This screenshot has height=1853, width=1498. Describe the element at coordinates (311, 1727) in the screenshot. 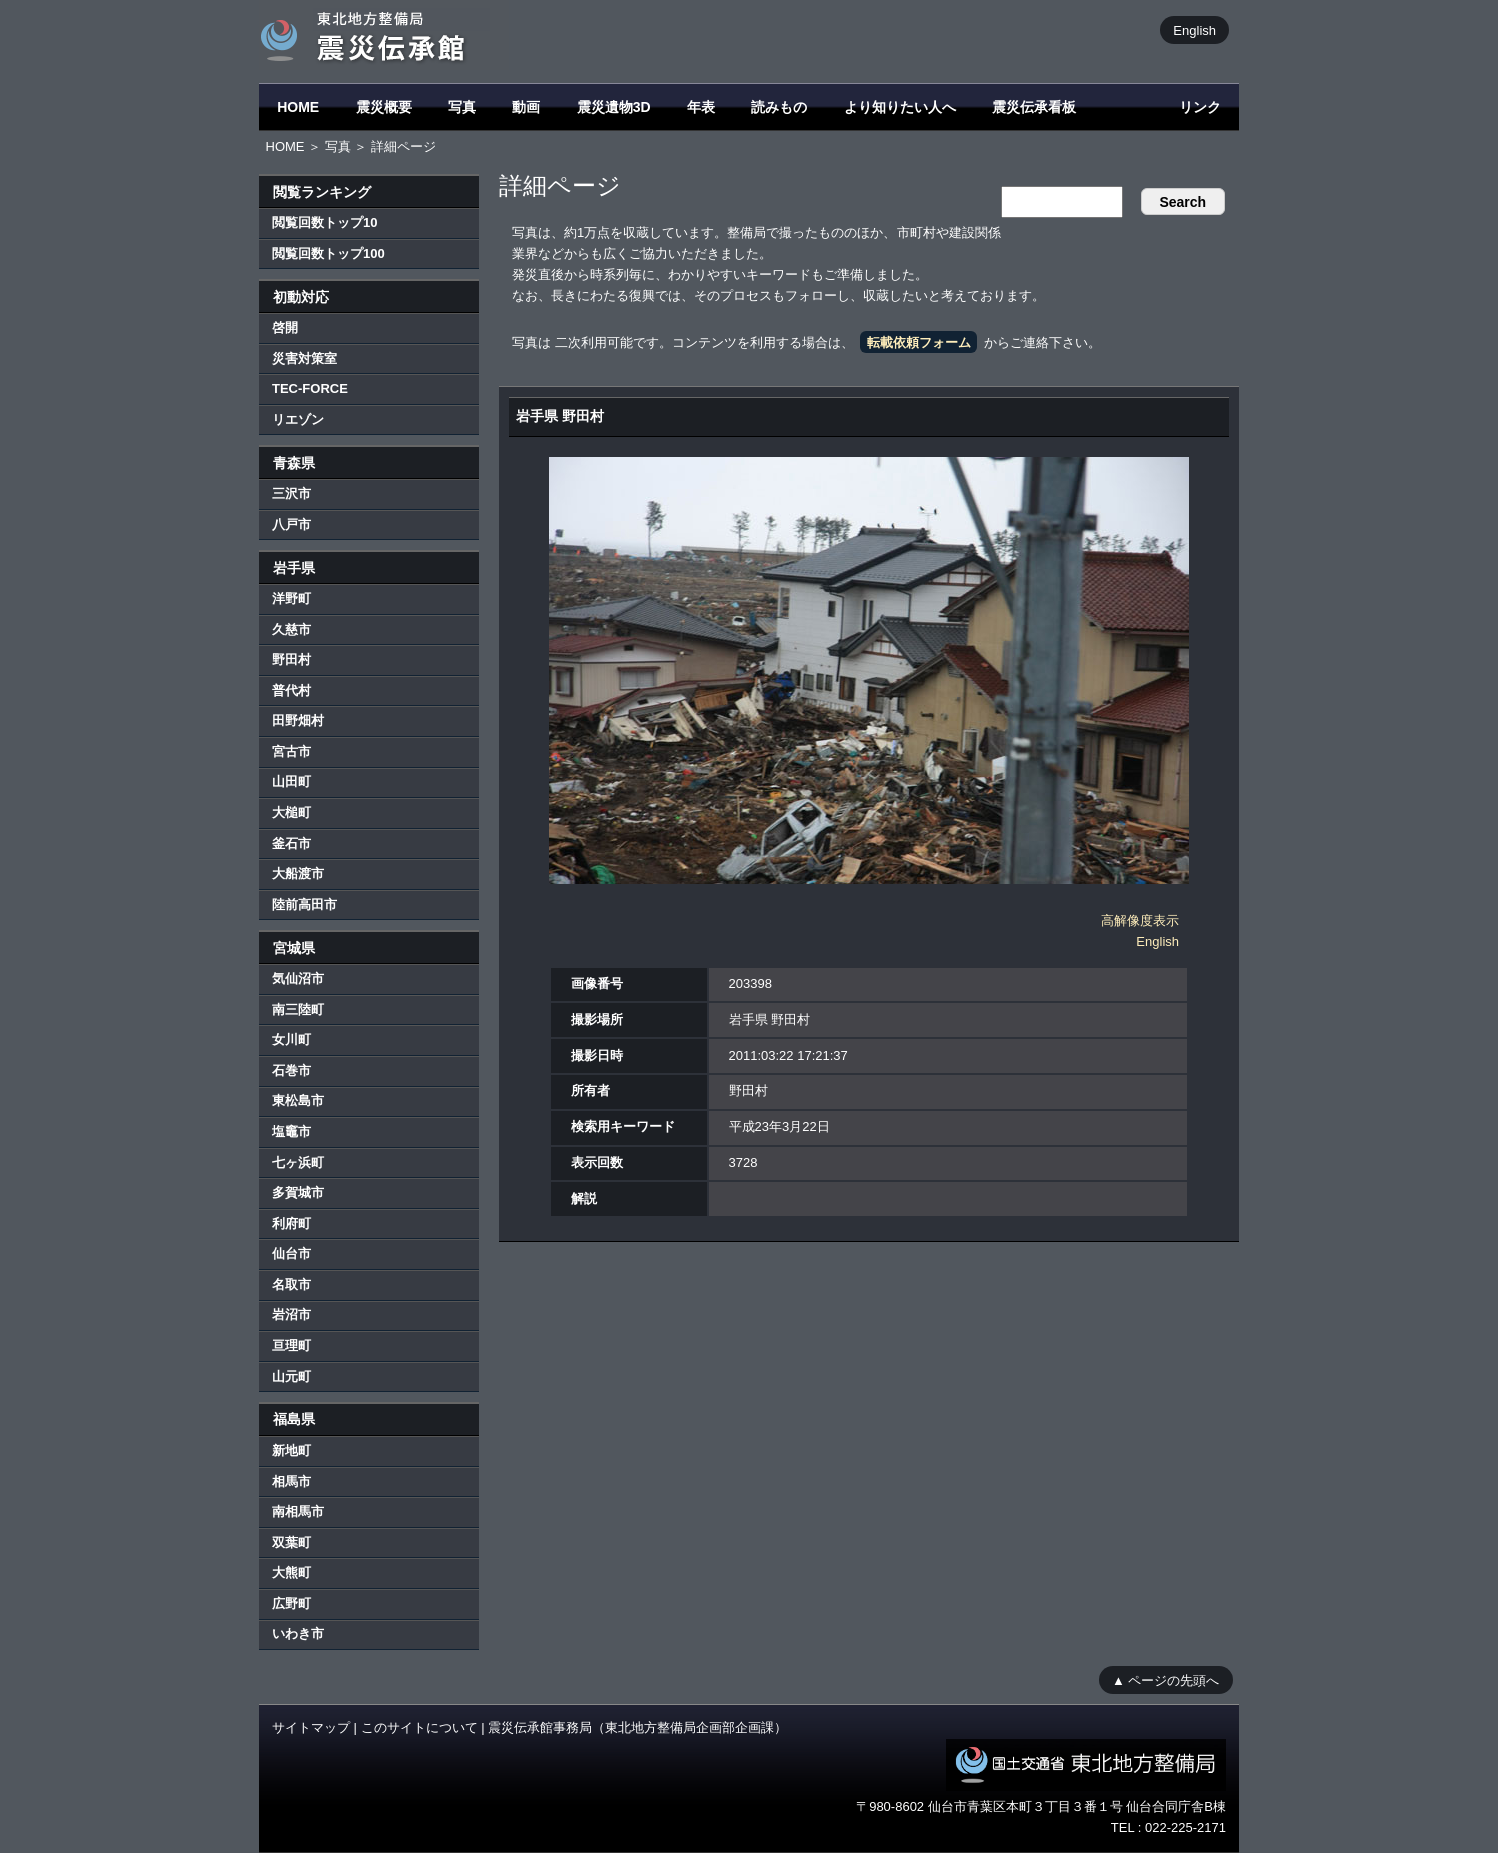

I see `サイトマップ` at that location.